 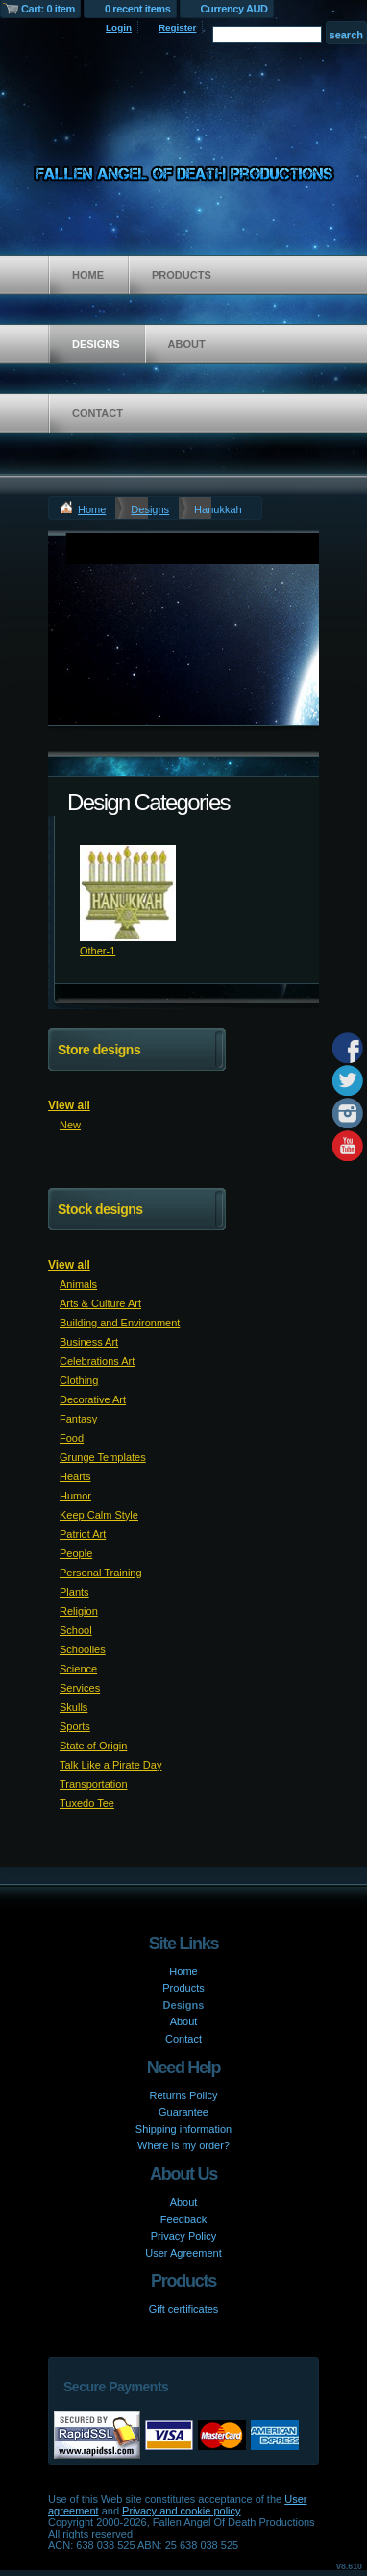 What do you see at coordinates (78, 1284) in the screenshot?
I see `Animals` at bounding box center [78, 1284].